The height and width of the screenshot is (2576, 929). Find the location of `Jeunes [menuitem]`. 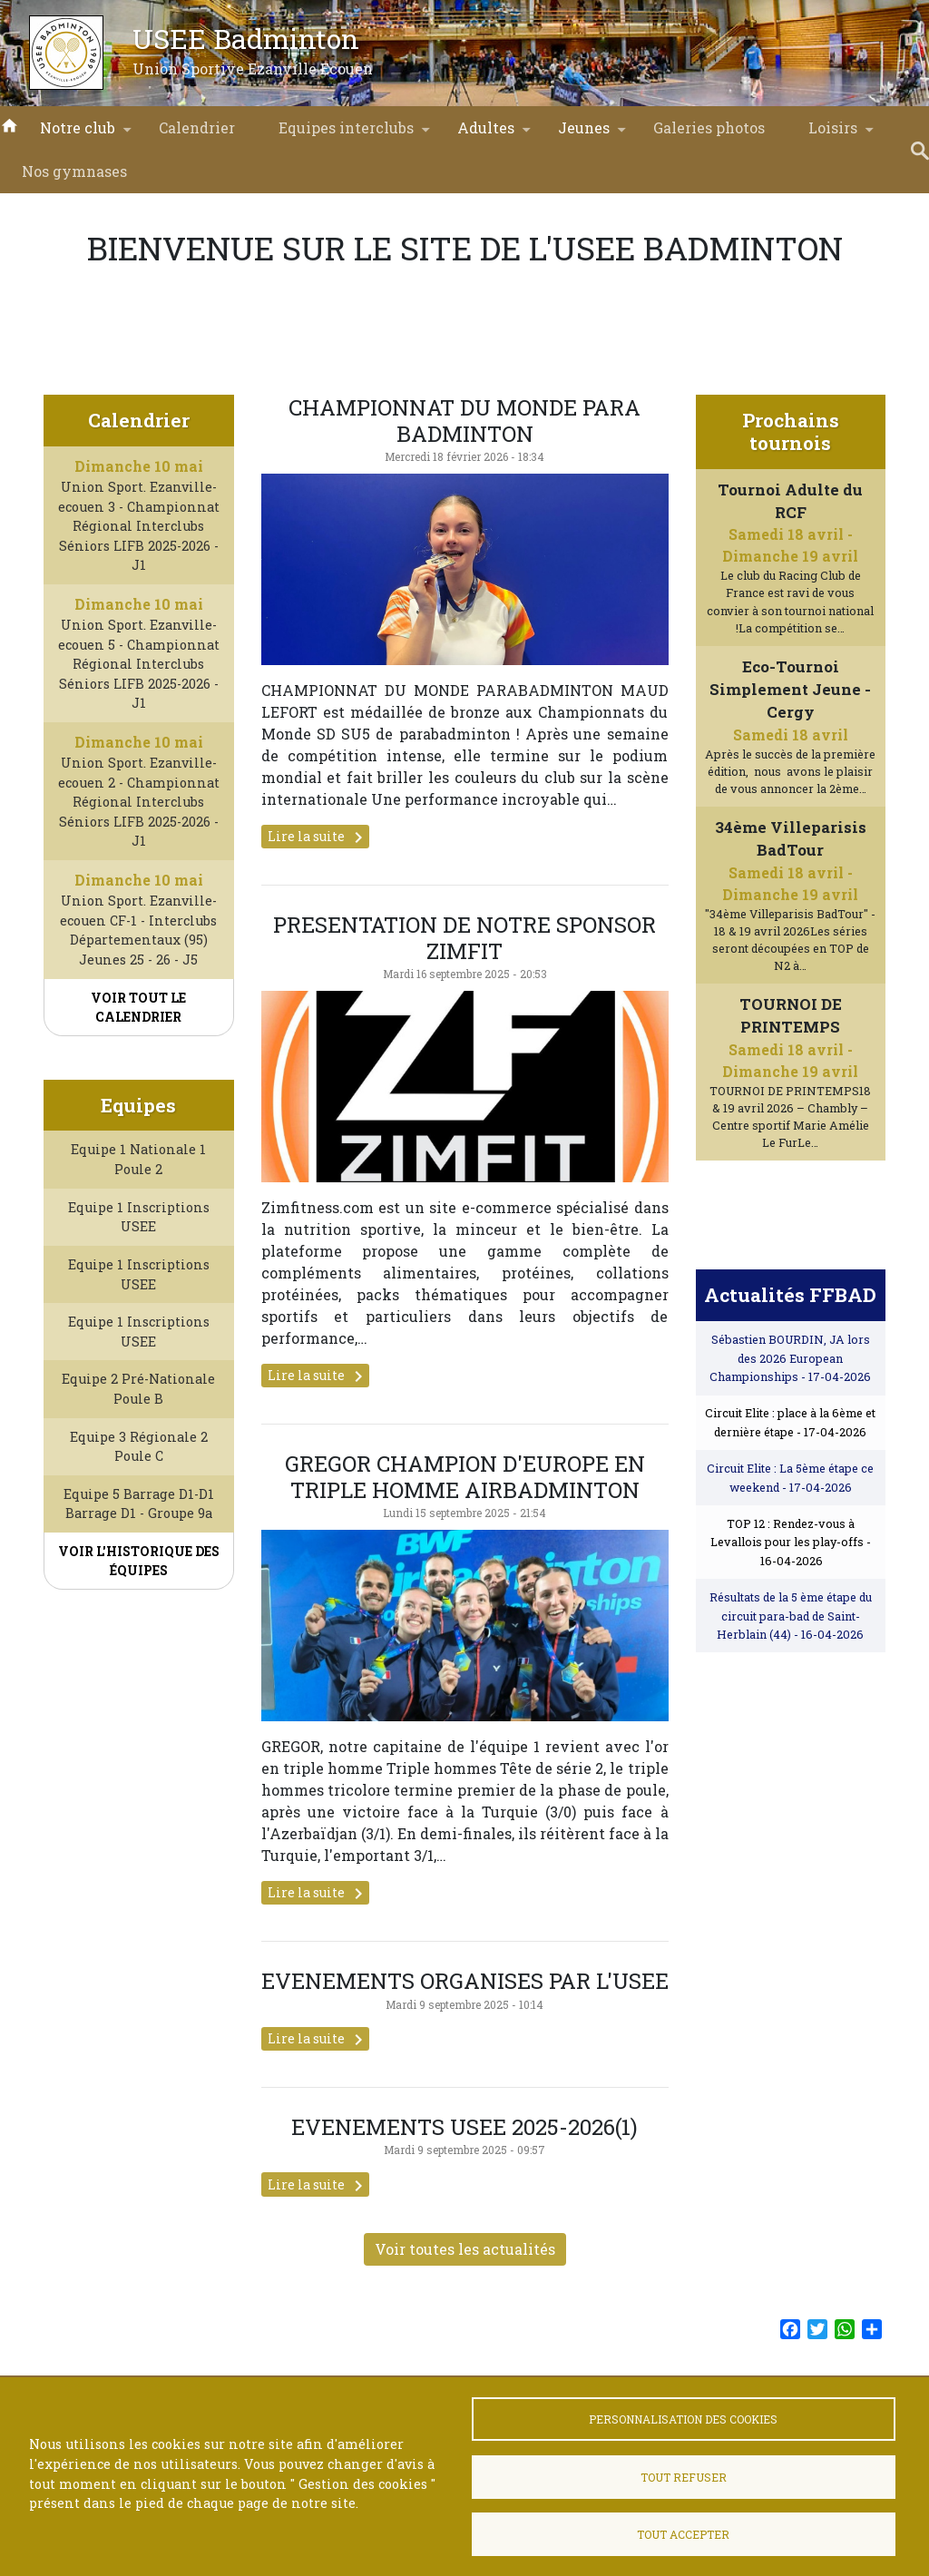

Jeunes [menuitem] is located at coordinates (583, 134).